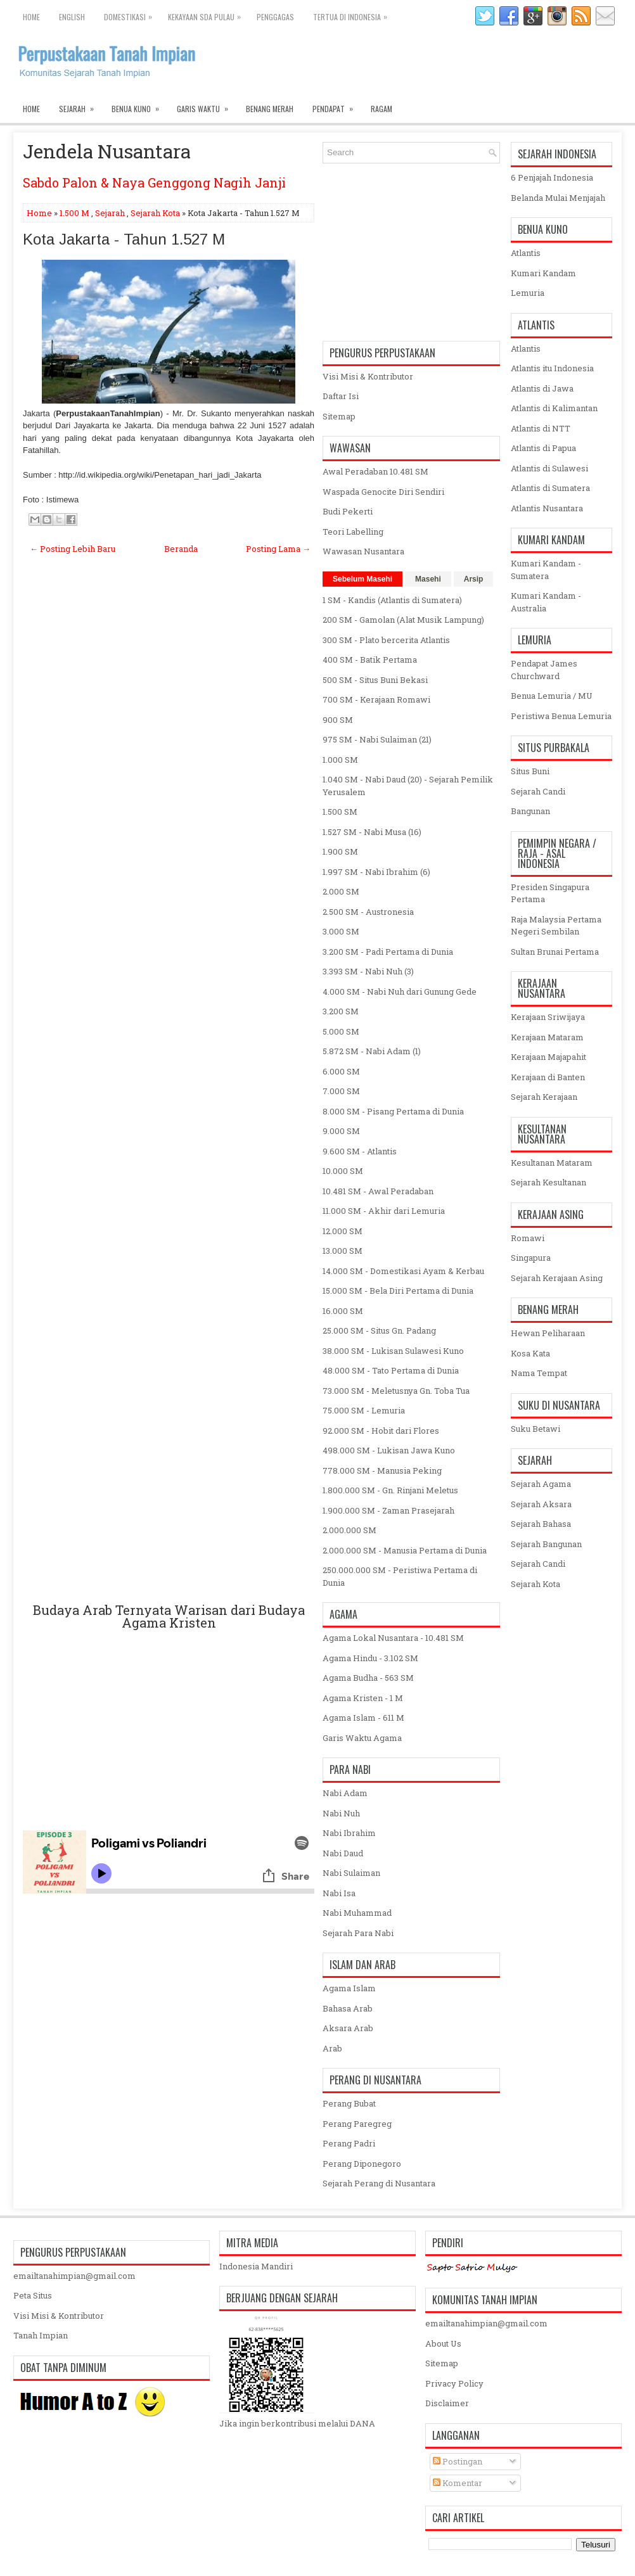  I want to click on Agama Budha - 563 SM, so click(368, 1677).